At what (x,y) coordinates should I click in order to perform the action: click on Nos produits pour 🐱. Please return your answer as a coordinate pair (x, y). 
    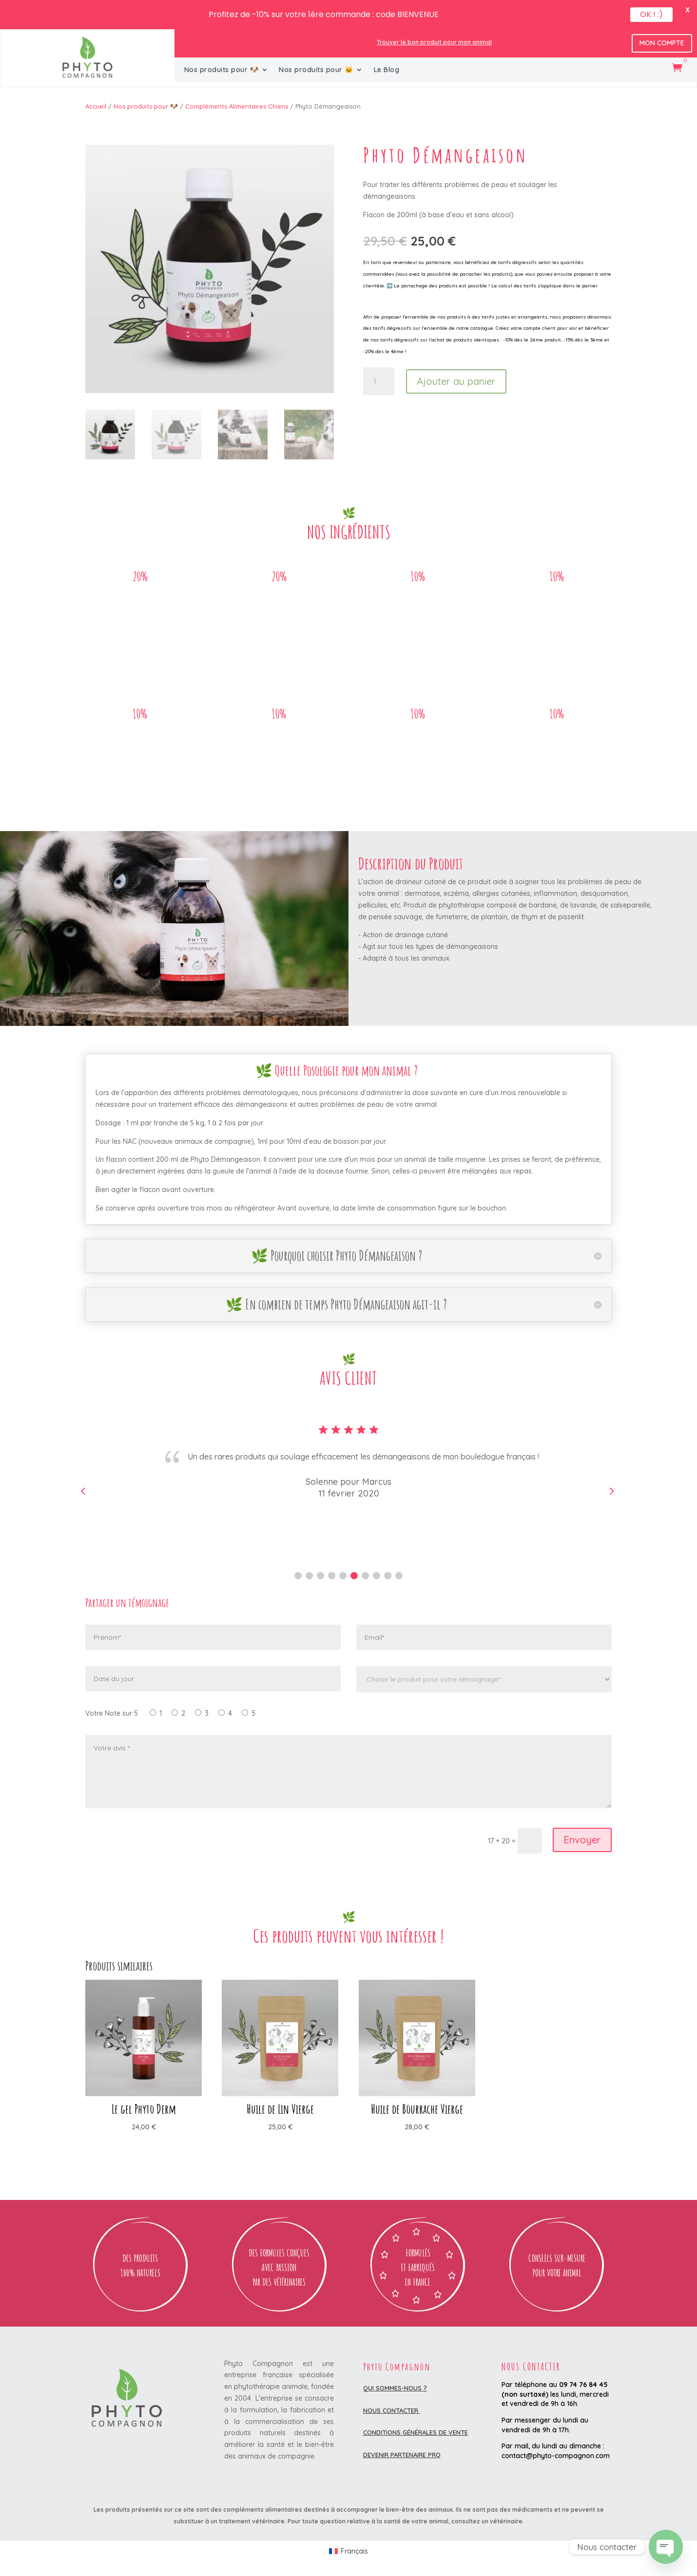
    Looking at the image, I should click on (316, 70).